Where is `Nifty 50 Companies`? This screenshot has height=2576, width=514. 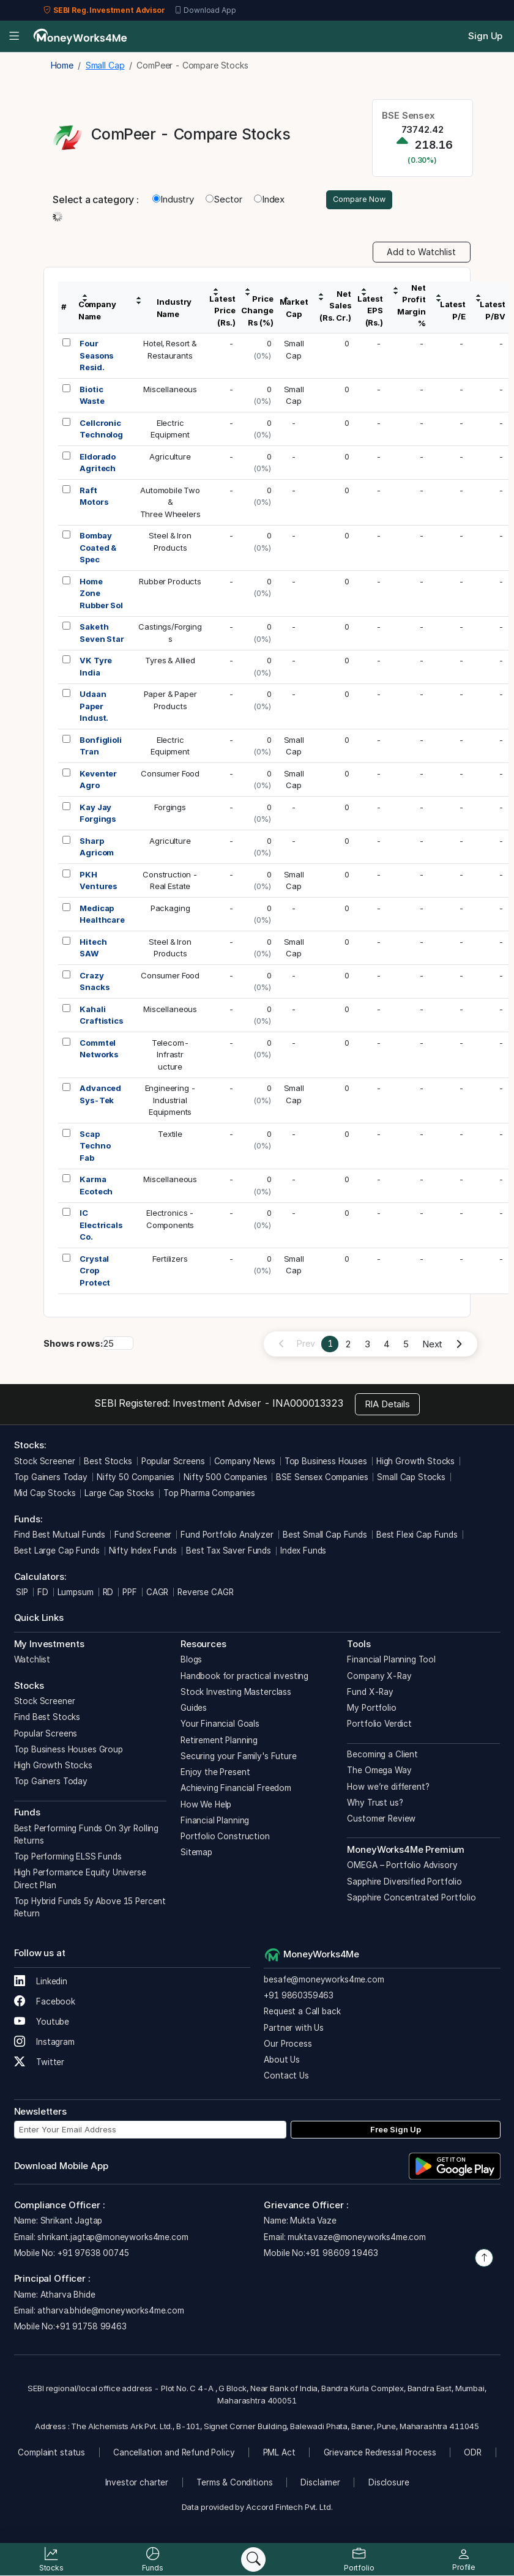
Nifty 50 Companies is located at coordinates (135, 1479).